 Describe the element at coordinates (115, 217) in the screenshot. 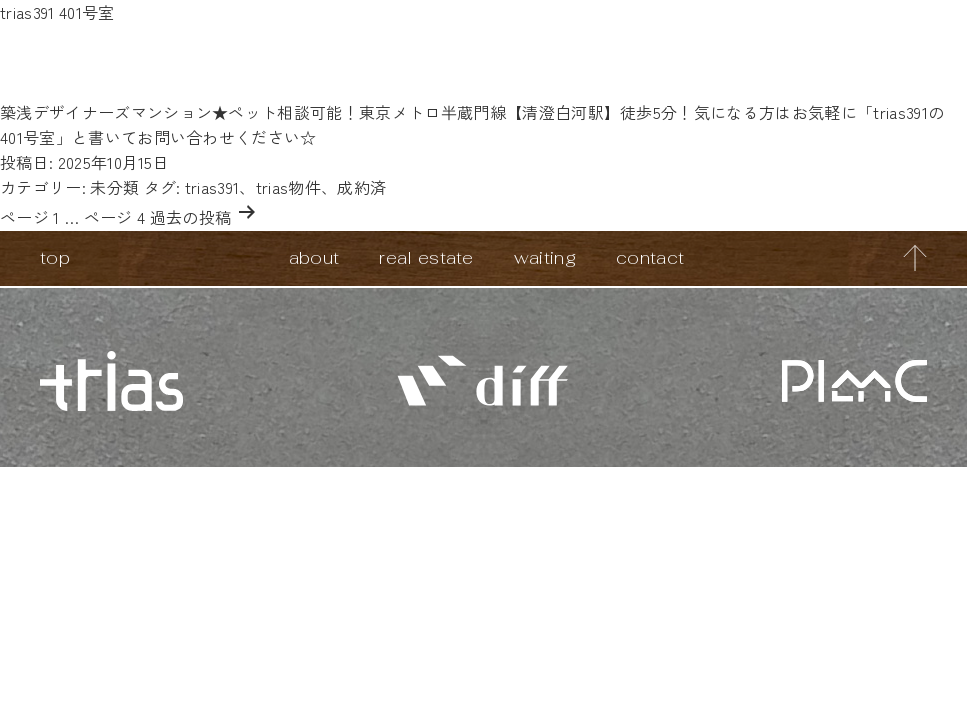

I see `ページ 4` at that location.